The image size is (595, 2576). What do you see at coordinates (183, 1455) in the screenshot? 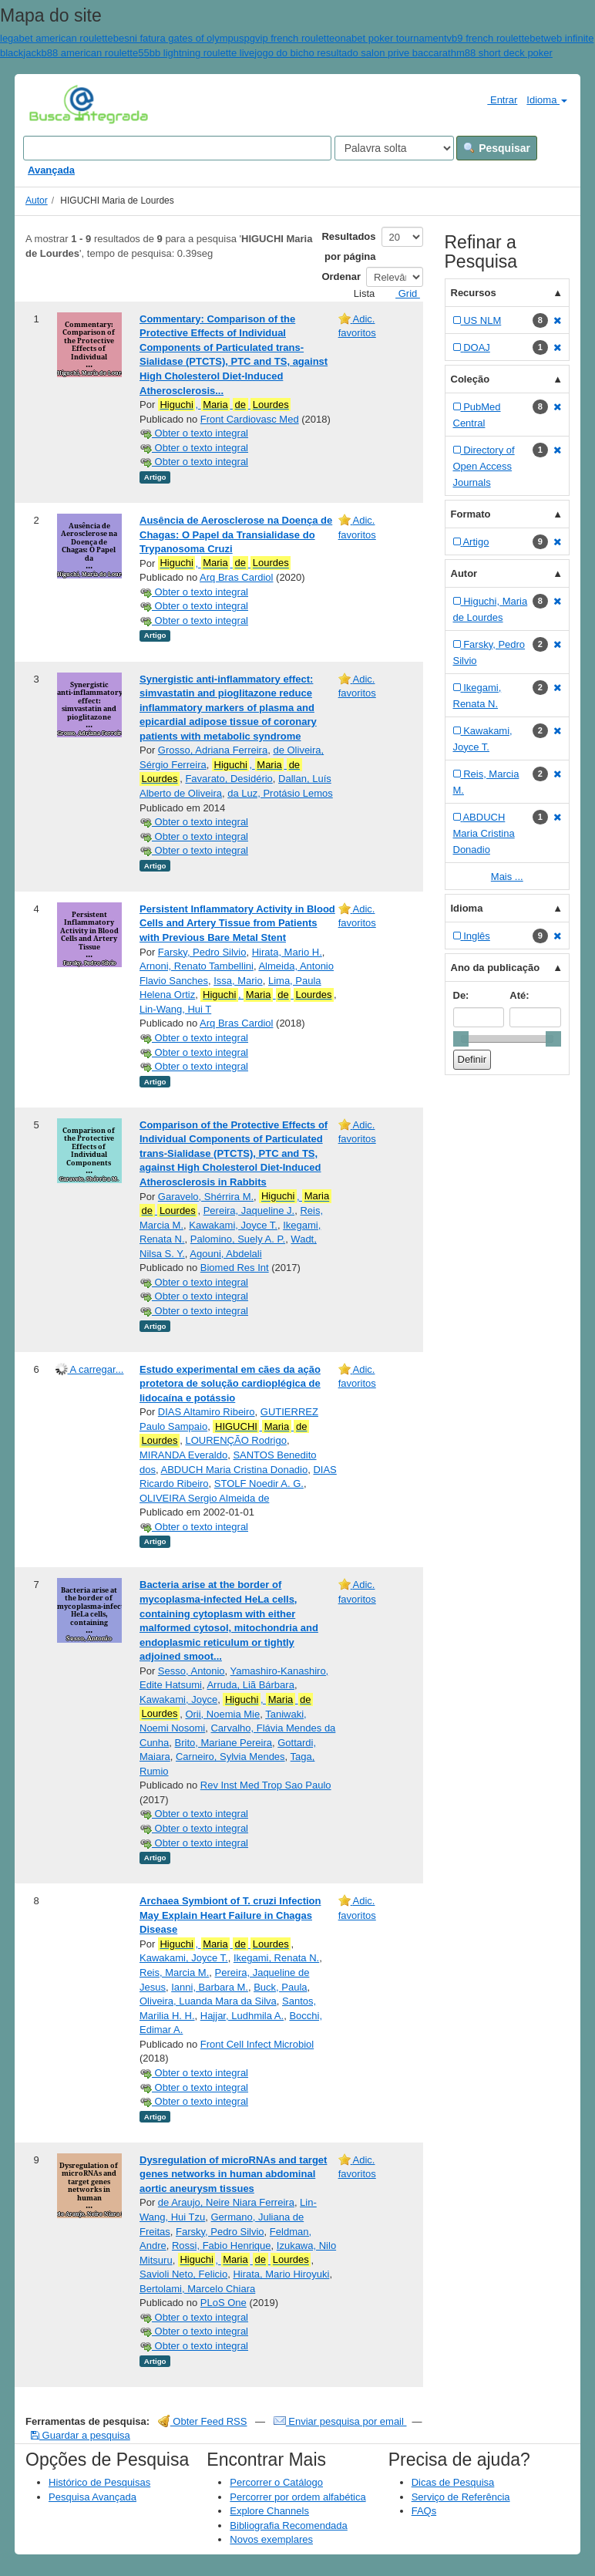
I see `MIRANDA Everaldo` at bounding box center [183, 1455].